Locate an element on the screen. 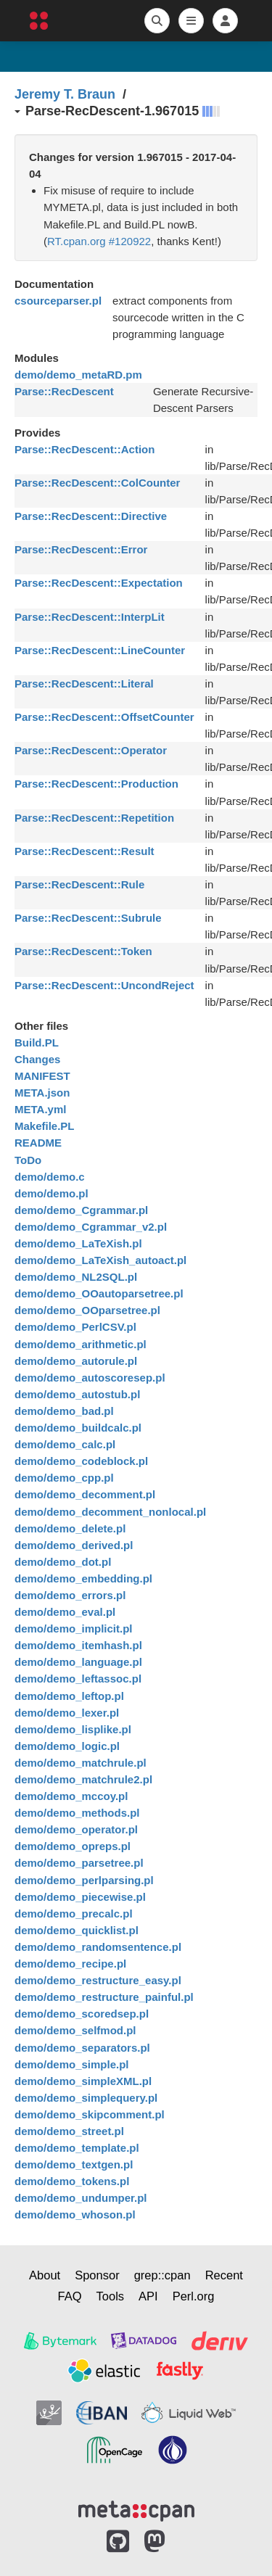  demo/demo_metaRD.pm is located at coordinates (78, 374).